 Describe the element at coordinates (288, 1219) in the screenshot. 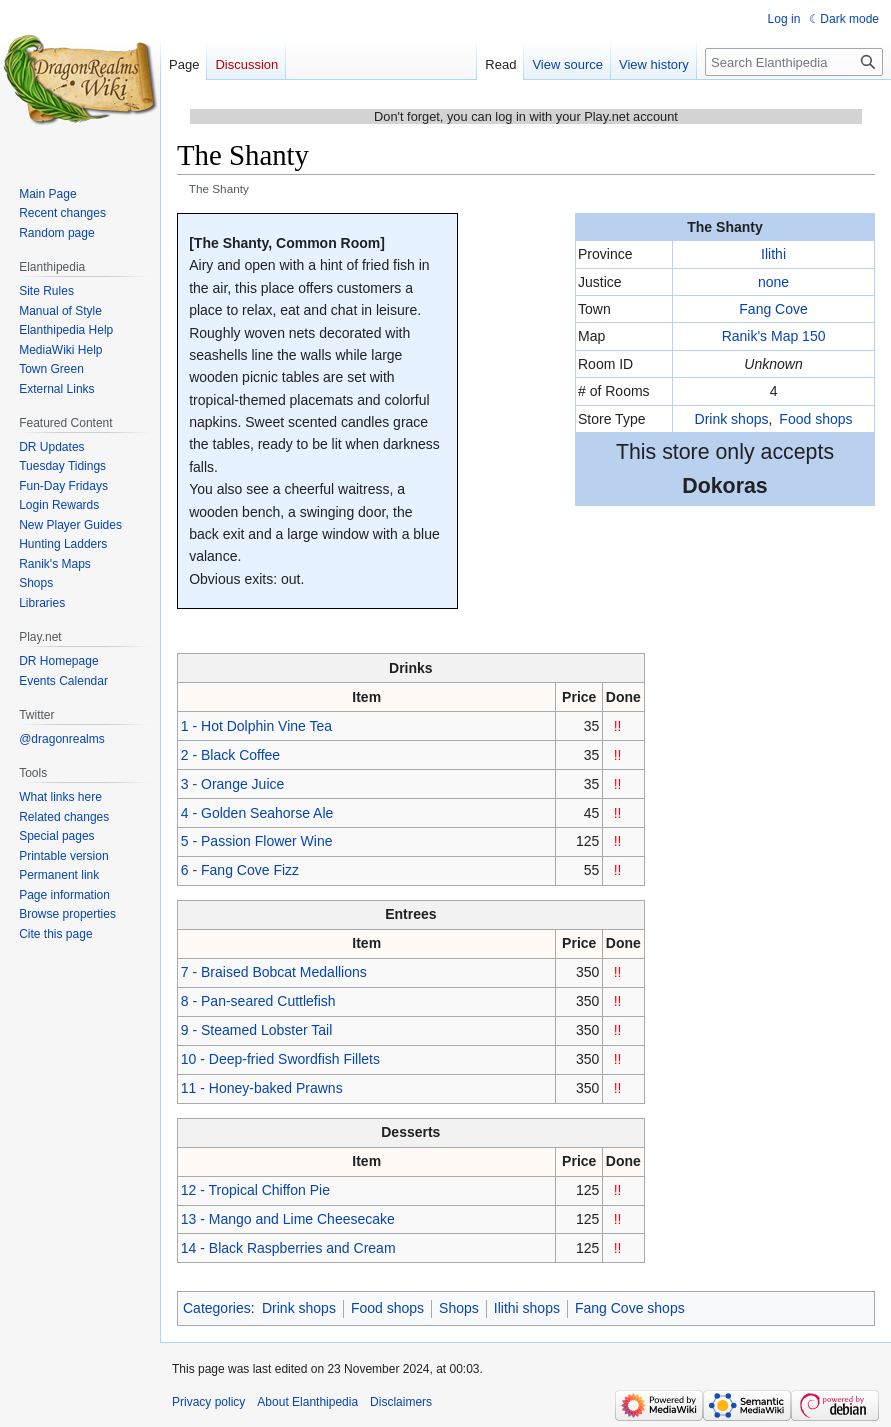

I see `13 - Mango and Lime Cheesecake` at that location.